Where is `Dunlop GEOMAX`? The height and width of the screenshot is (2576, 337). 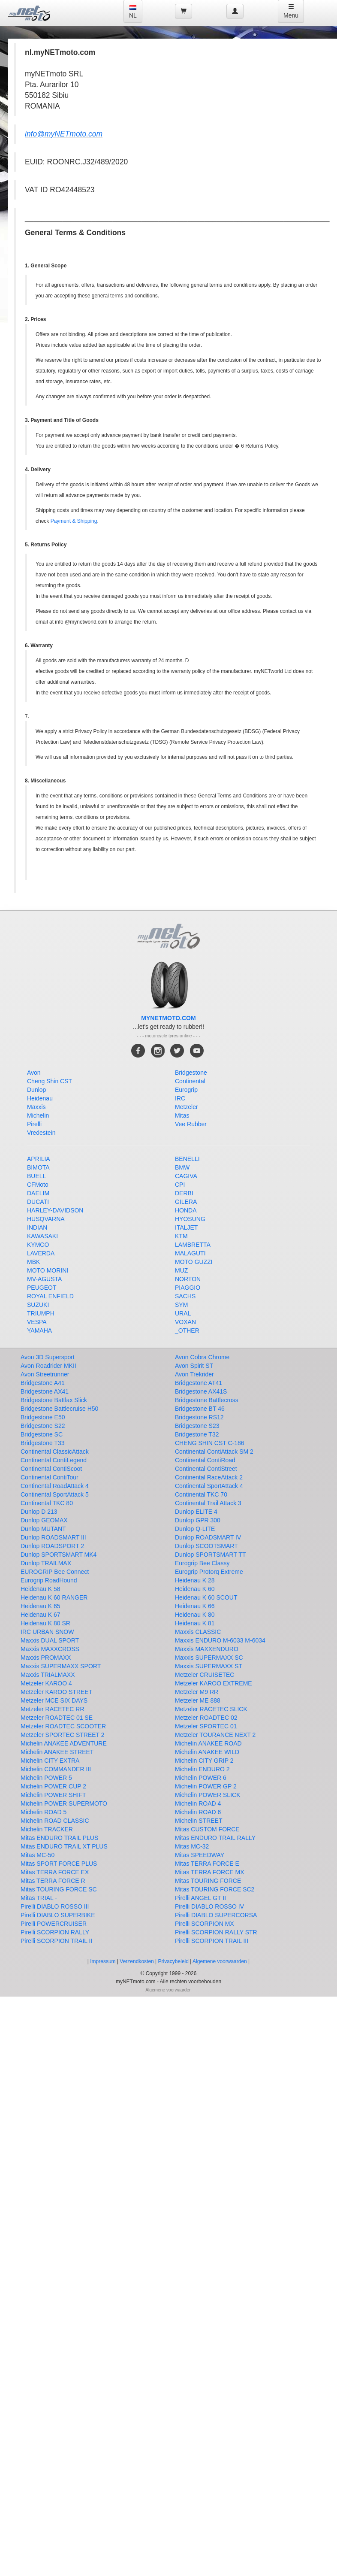 Dunlop GEOMAX is located at coordinates (44, 1520).